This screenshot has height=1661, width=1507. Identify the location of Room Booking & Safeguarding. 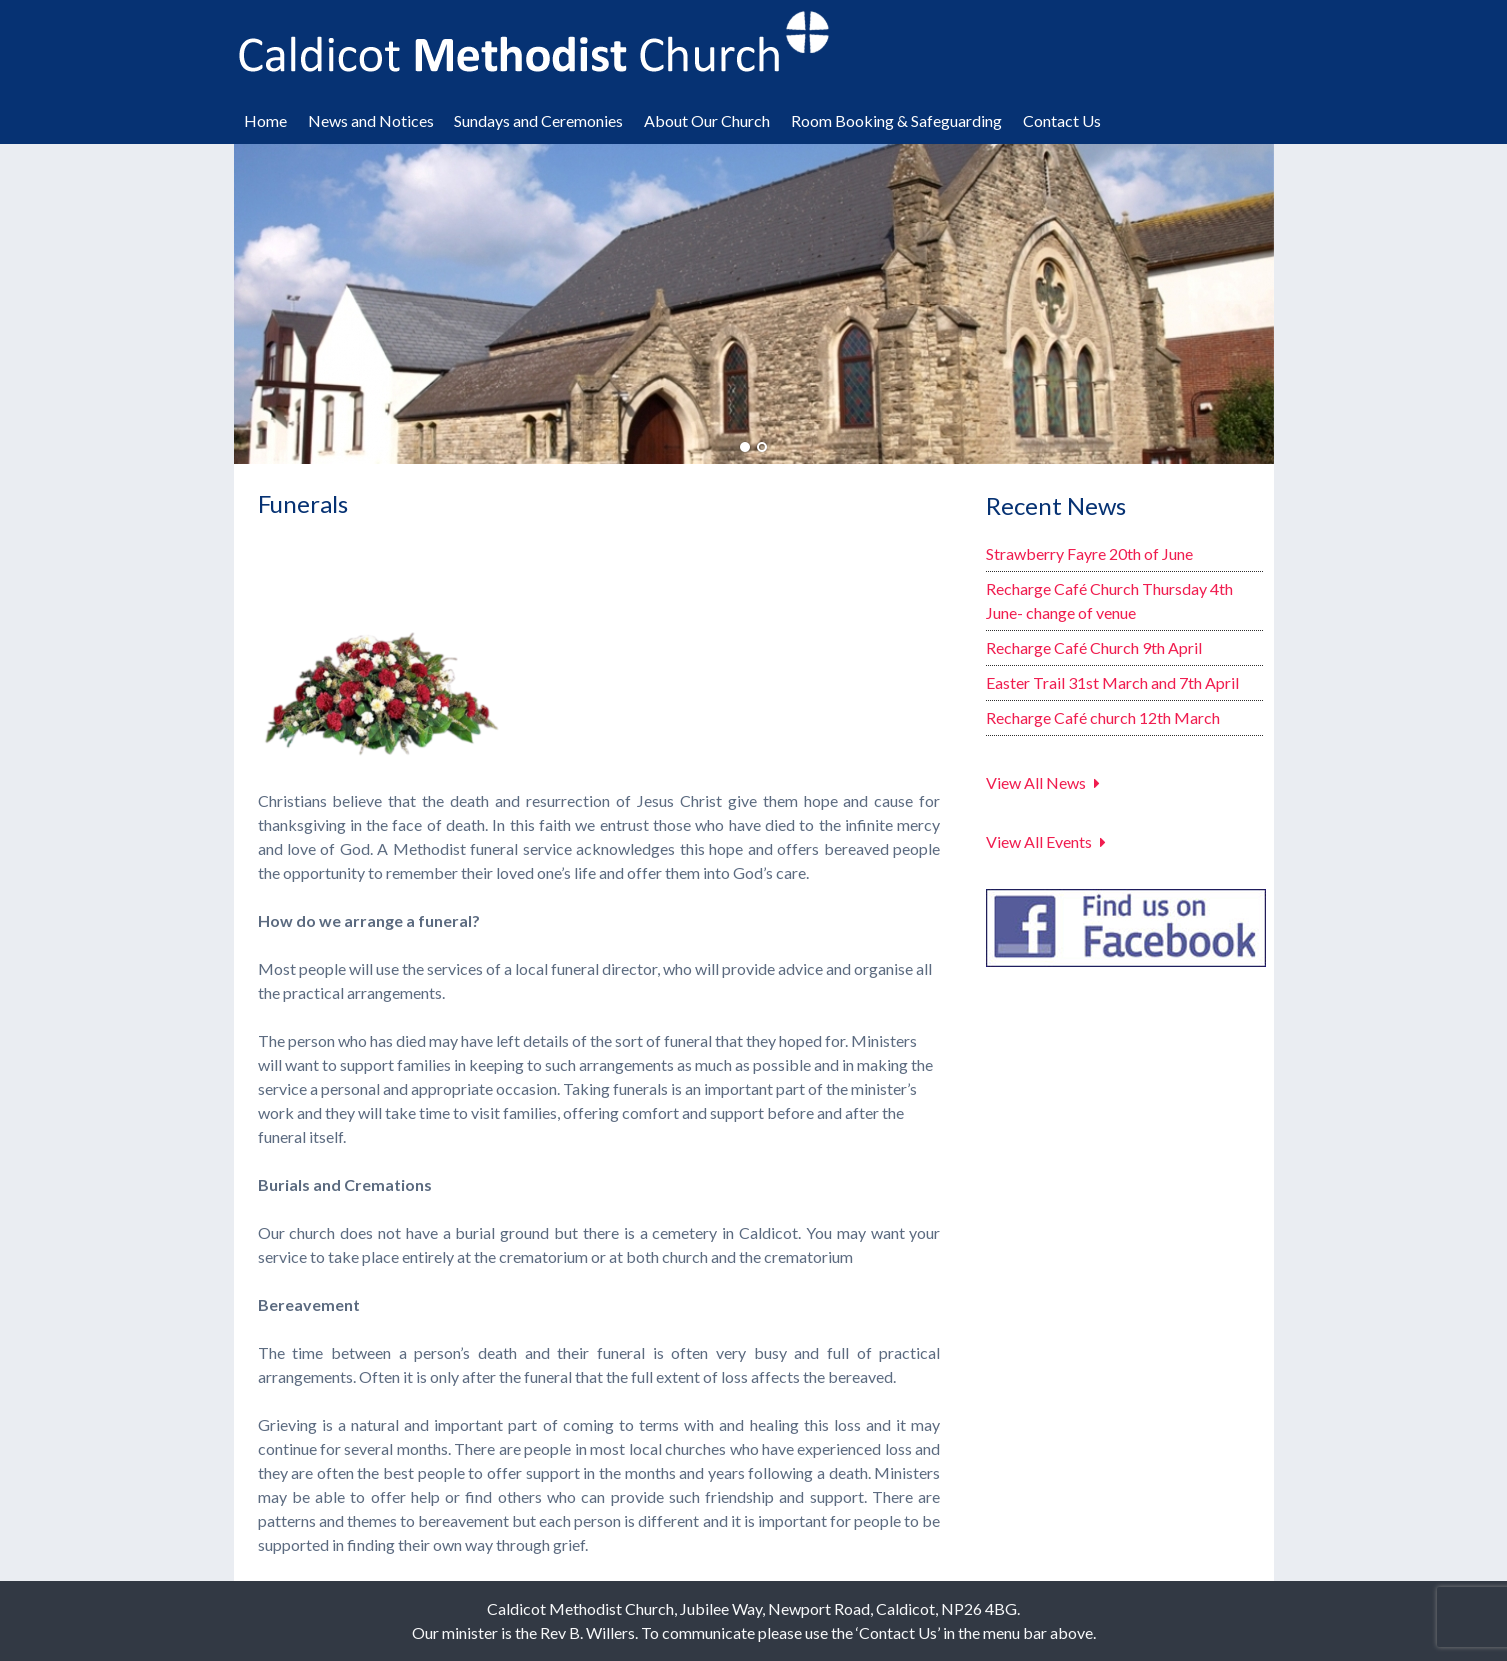
(896, 120).